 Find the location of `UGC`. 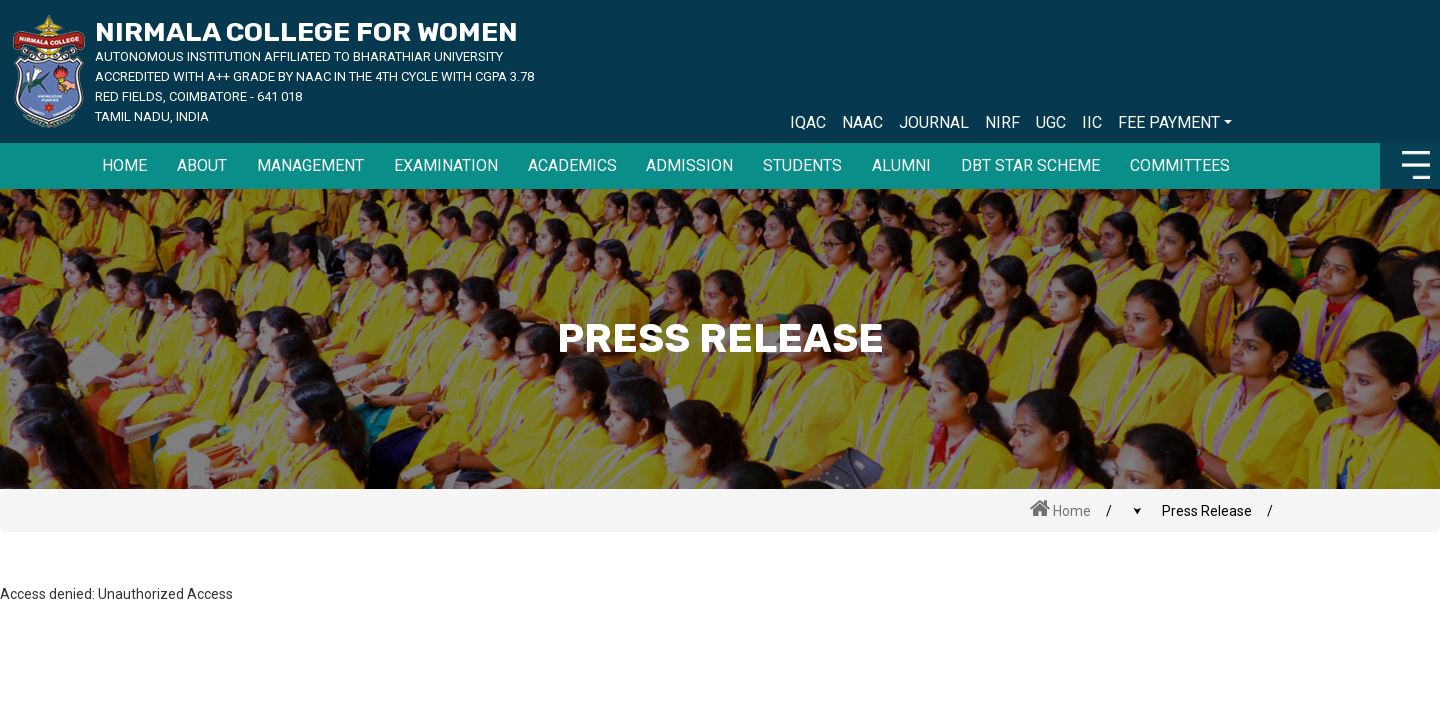

UGC is located at coordinates (1051, 122).